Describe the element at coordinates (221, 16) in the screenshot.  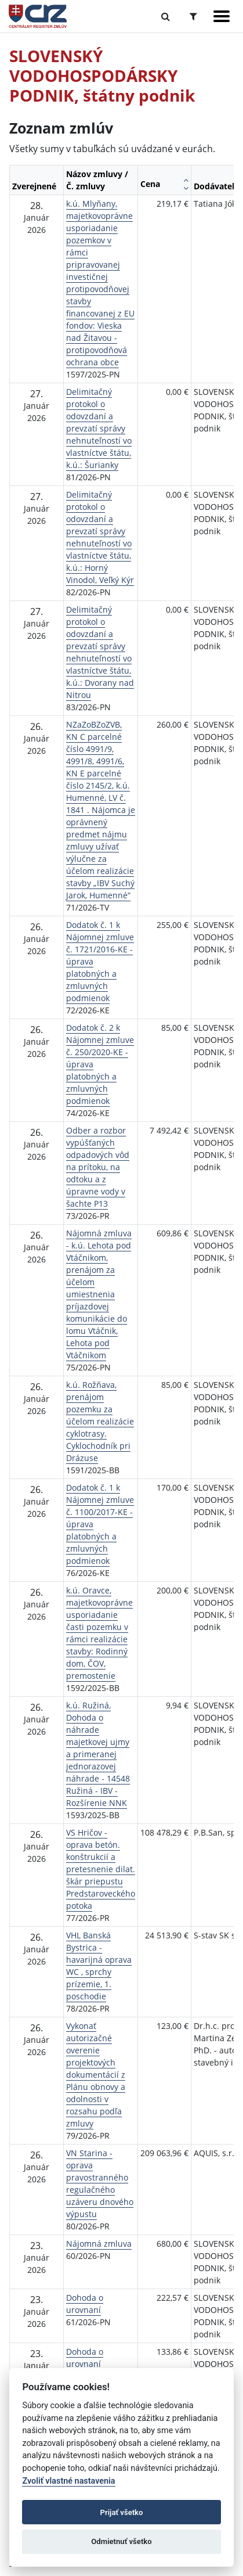
I see `[Zobraziť navigáciu]` at that location.